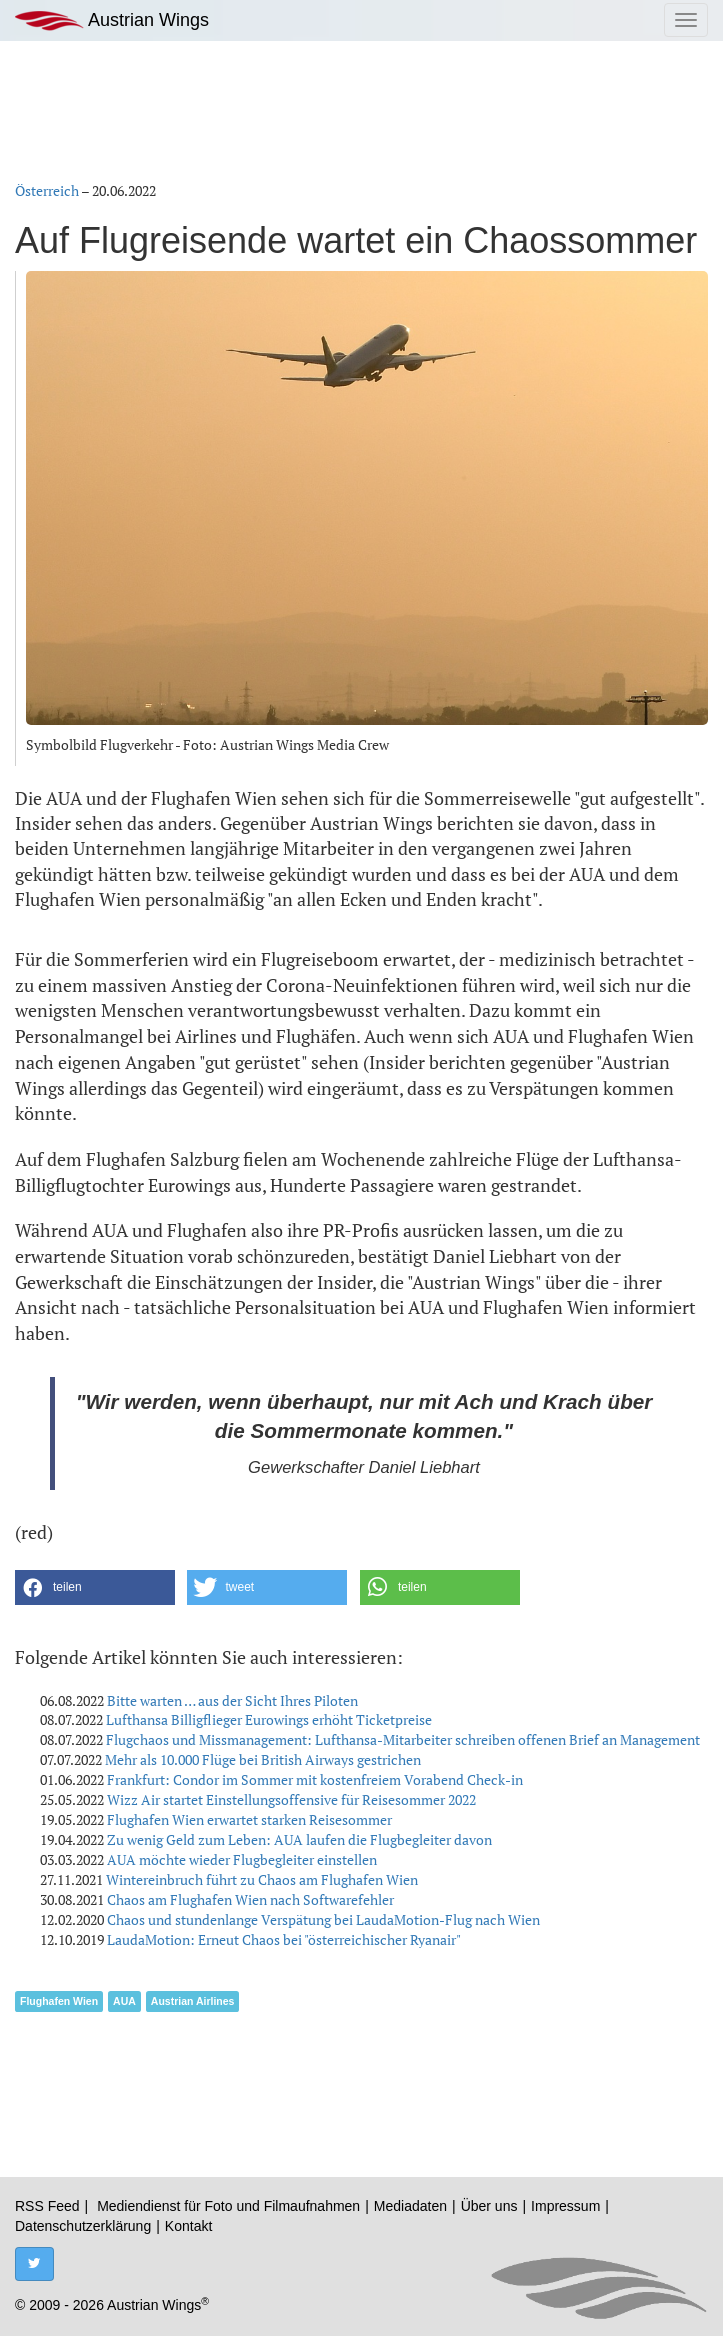 The image size is (723, 2336). I want to click on Frankfurt: Condor im Sommer mit kostenfreiem Vorabend Check-in, so click(315, 1779).